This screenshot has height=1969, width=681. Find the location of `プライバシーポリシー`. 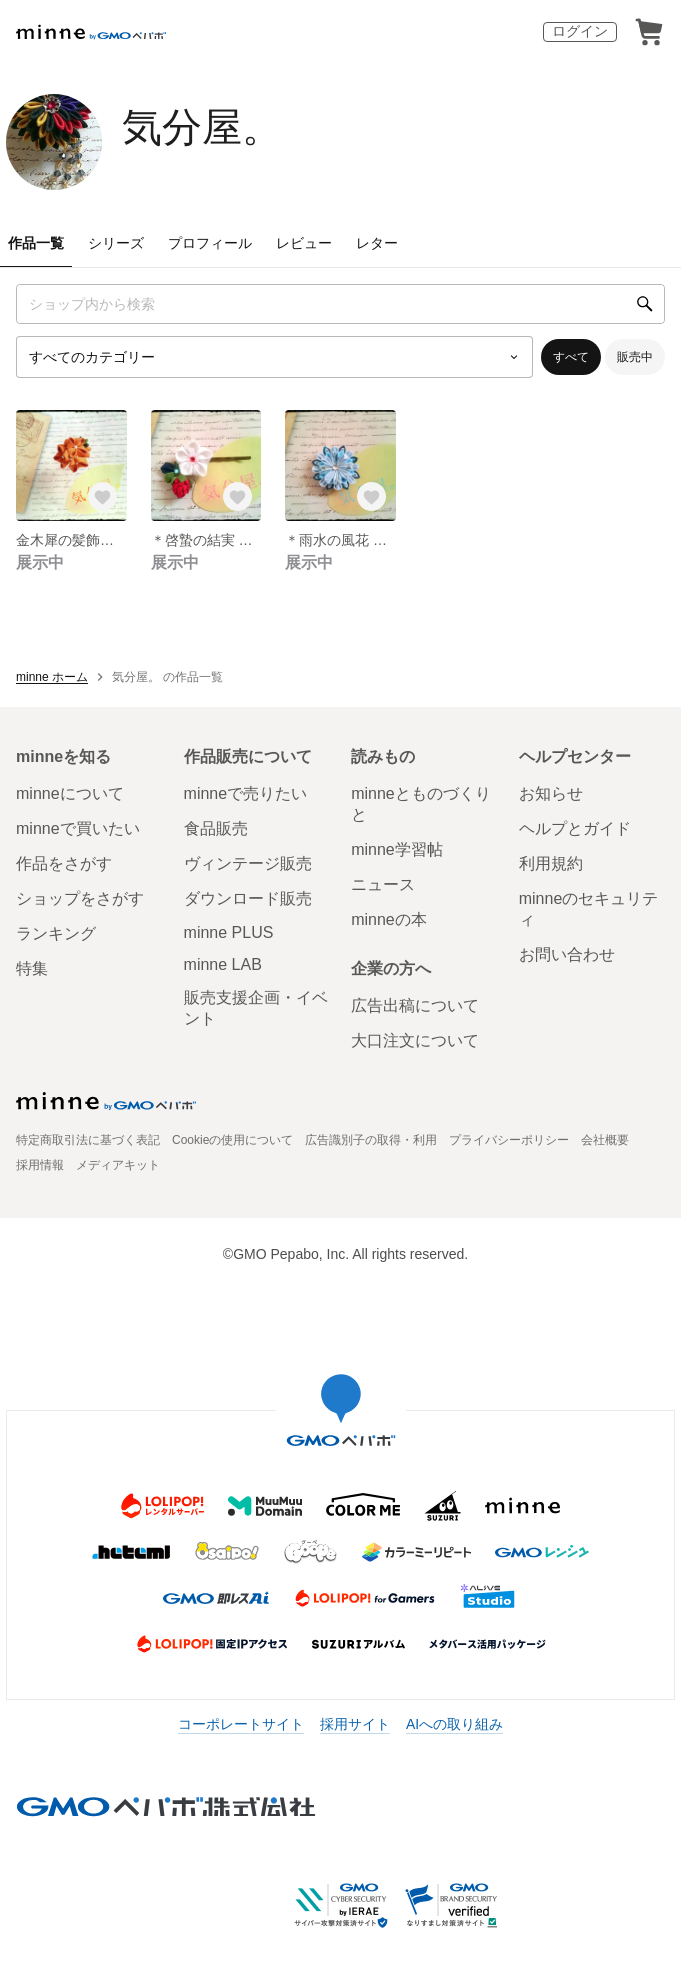

プライバシーポリシー is located at coordinates (509, 1140).